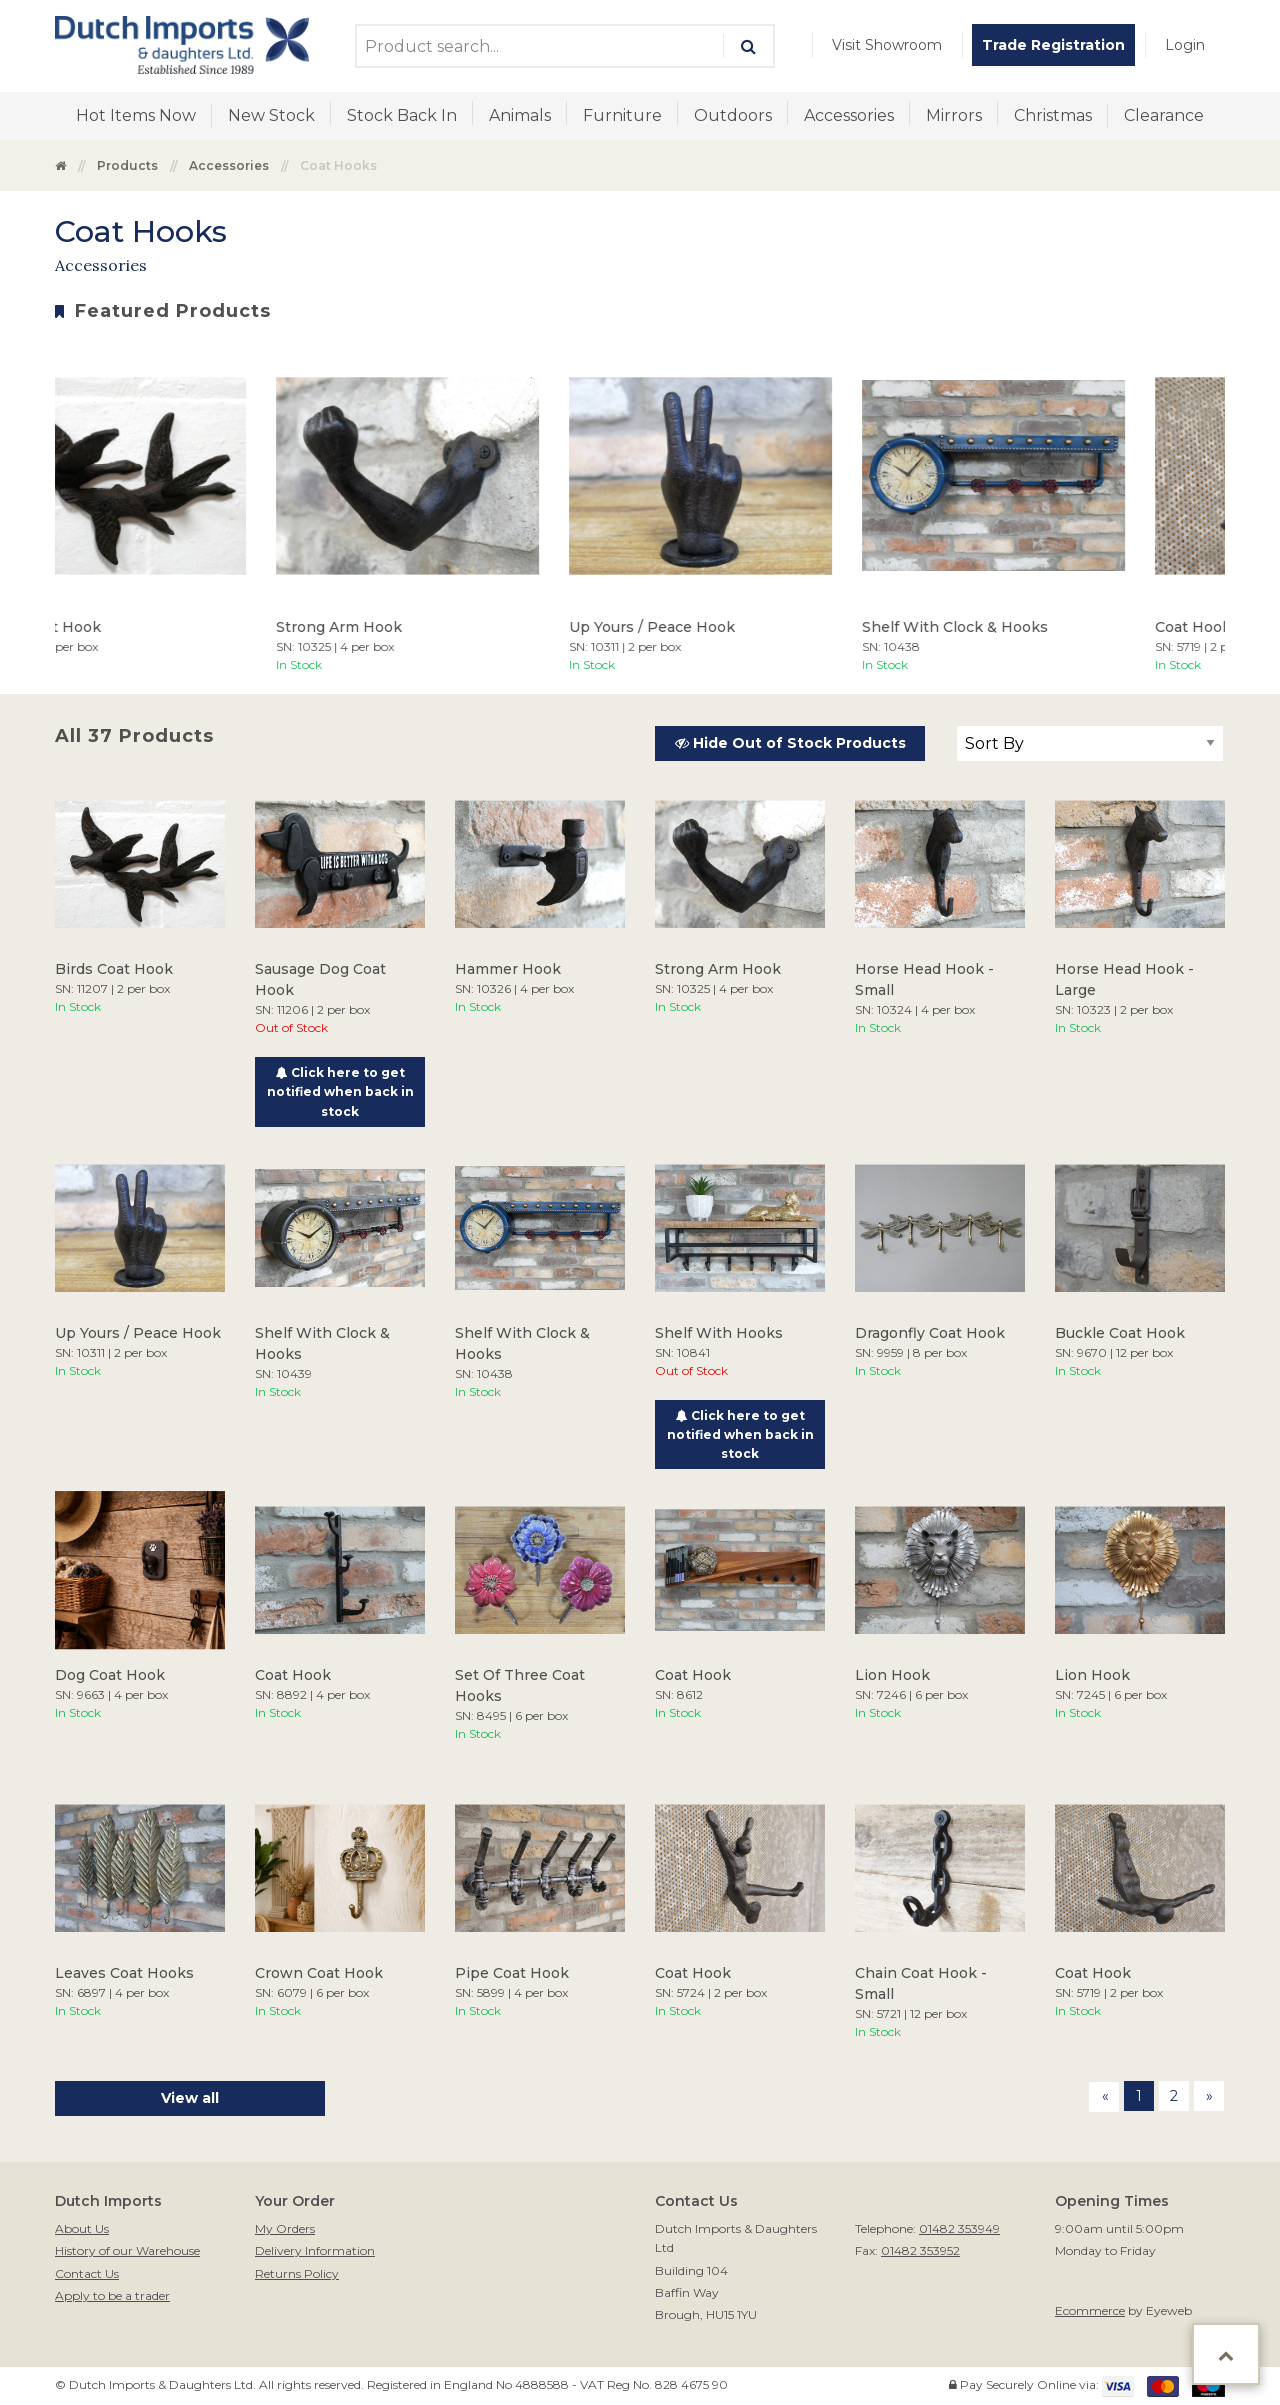 The width and height of the screenshot is (1280, 2405). I want to click on 1 [Page 1], so click(1139, 2096).